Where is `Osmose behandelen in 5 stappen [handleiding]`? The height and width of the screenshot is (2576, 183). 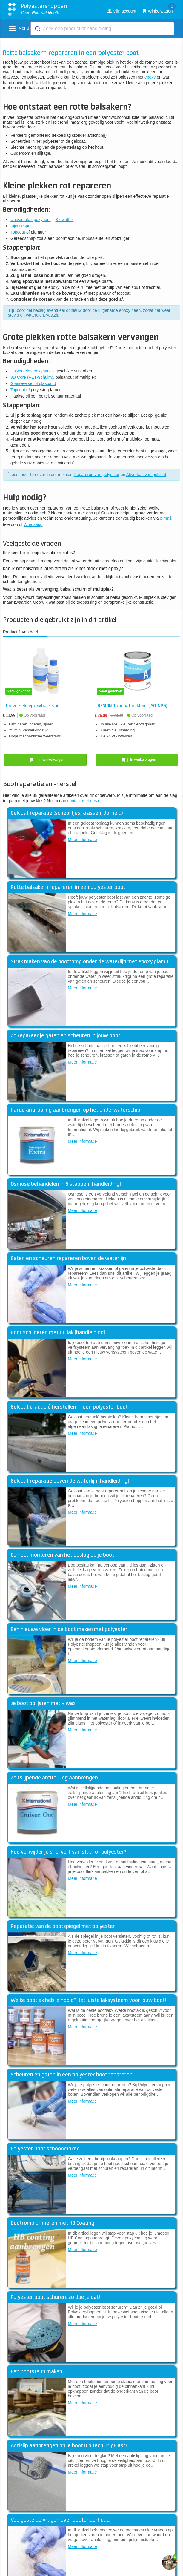 Osmose behandelen in 5 stappen [handleiding] is located at coordinates (66, 1184).